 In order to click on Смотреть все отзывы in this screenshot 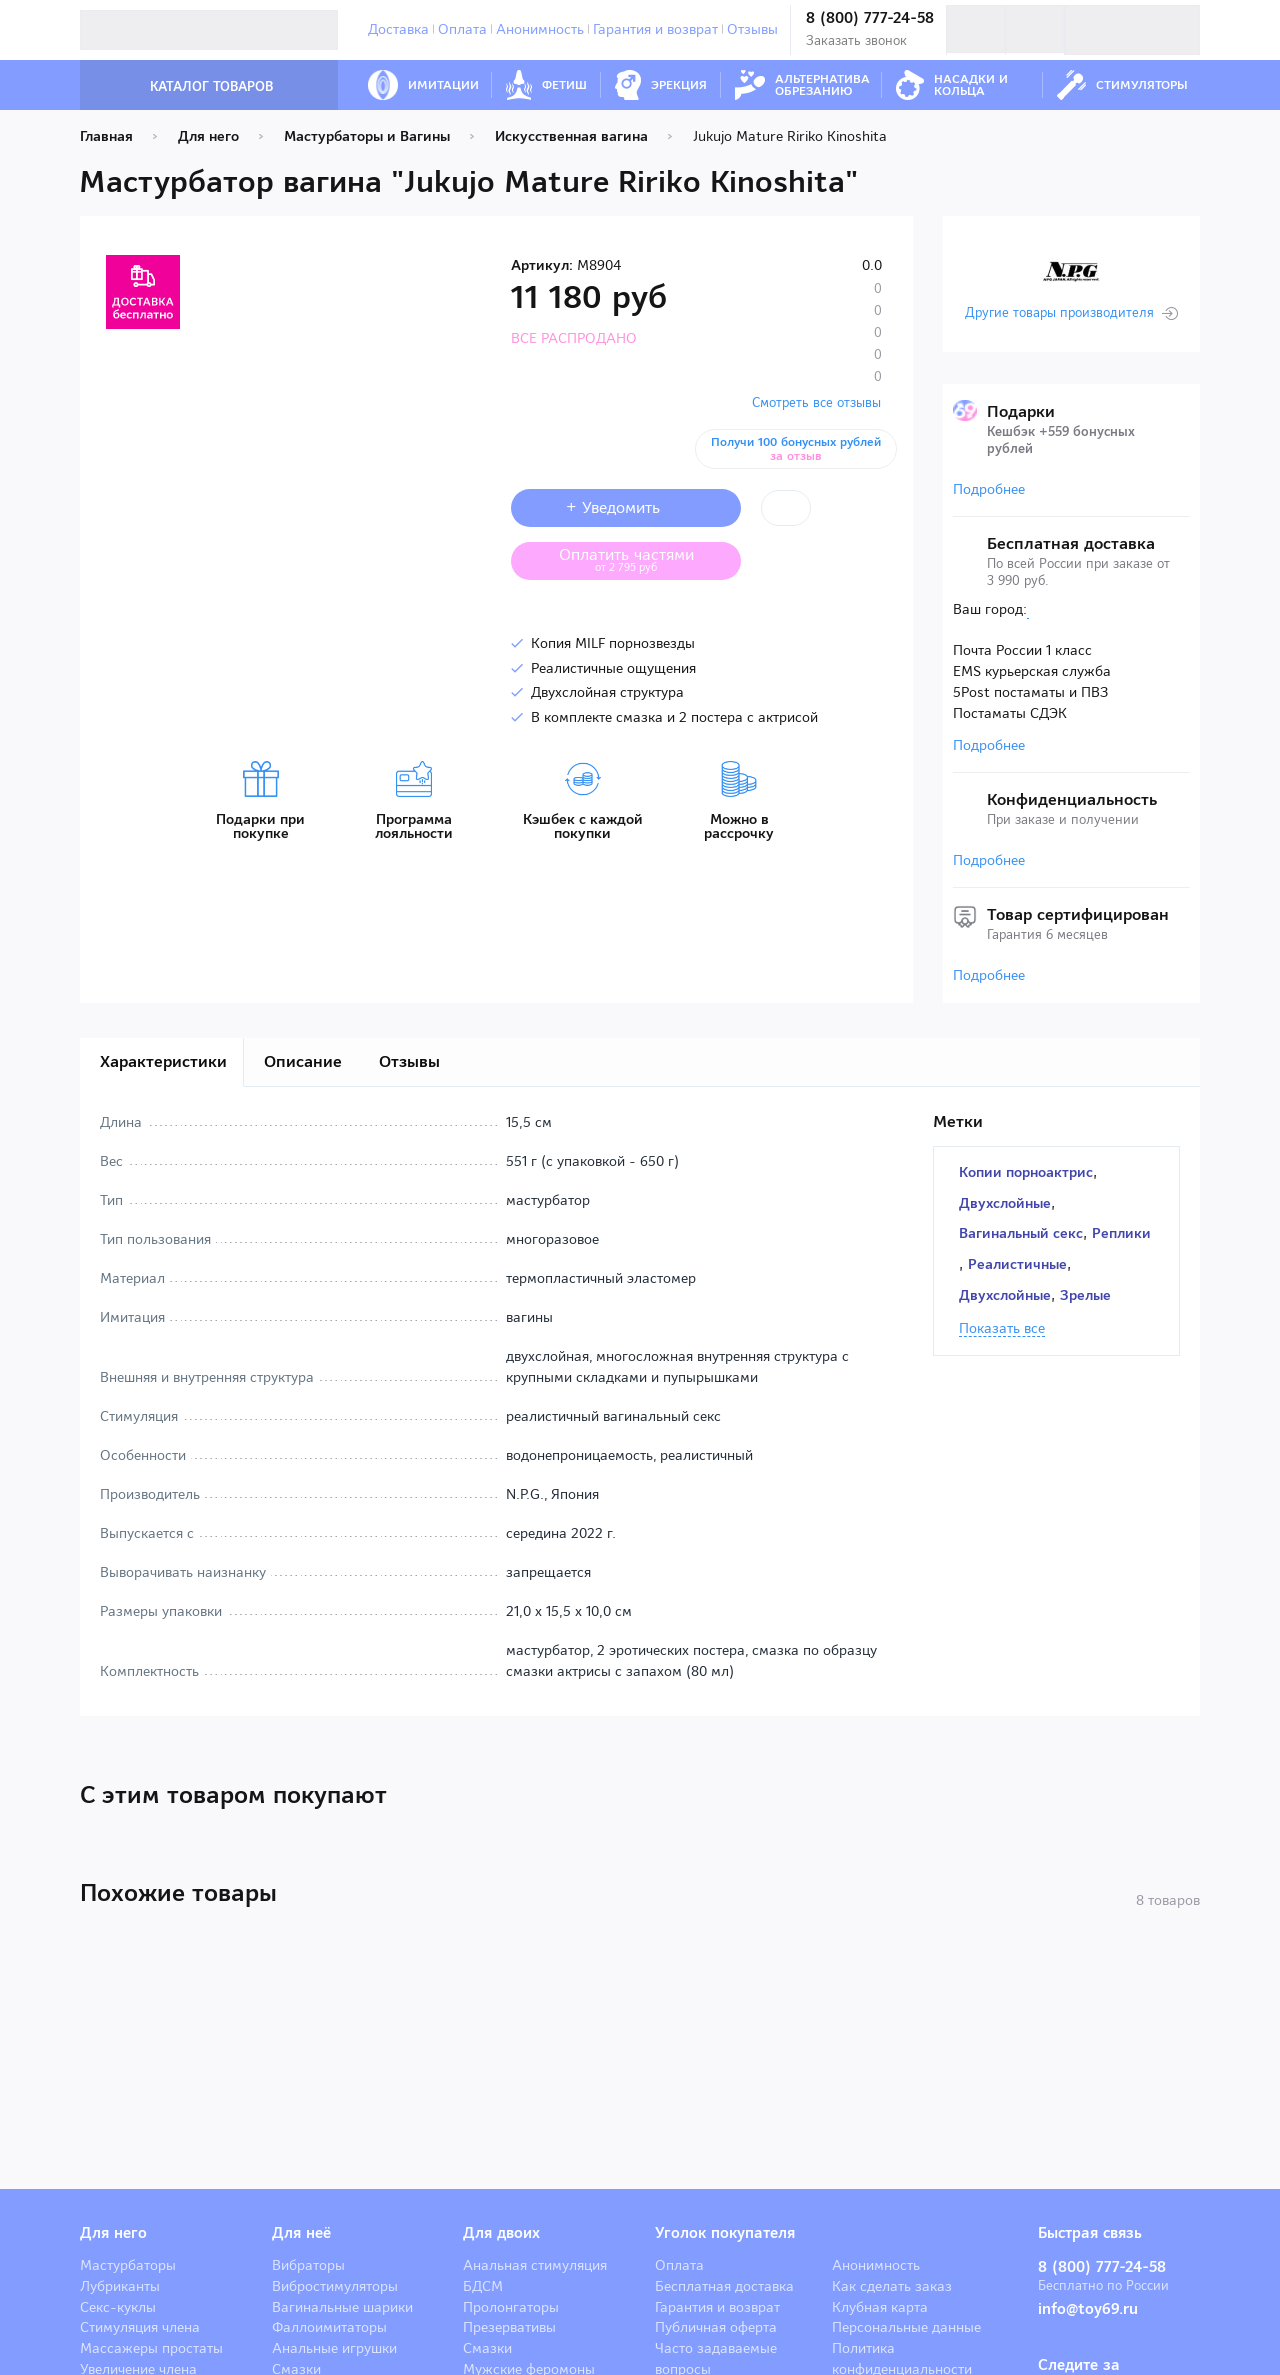, I will do `click(816, 402)`.